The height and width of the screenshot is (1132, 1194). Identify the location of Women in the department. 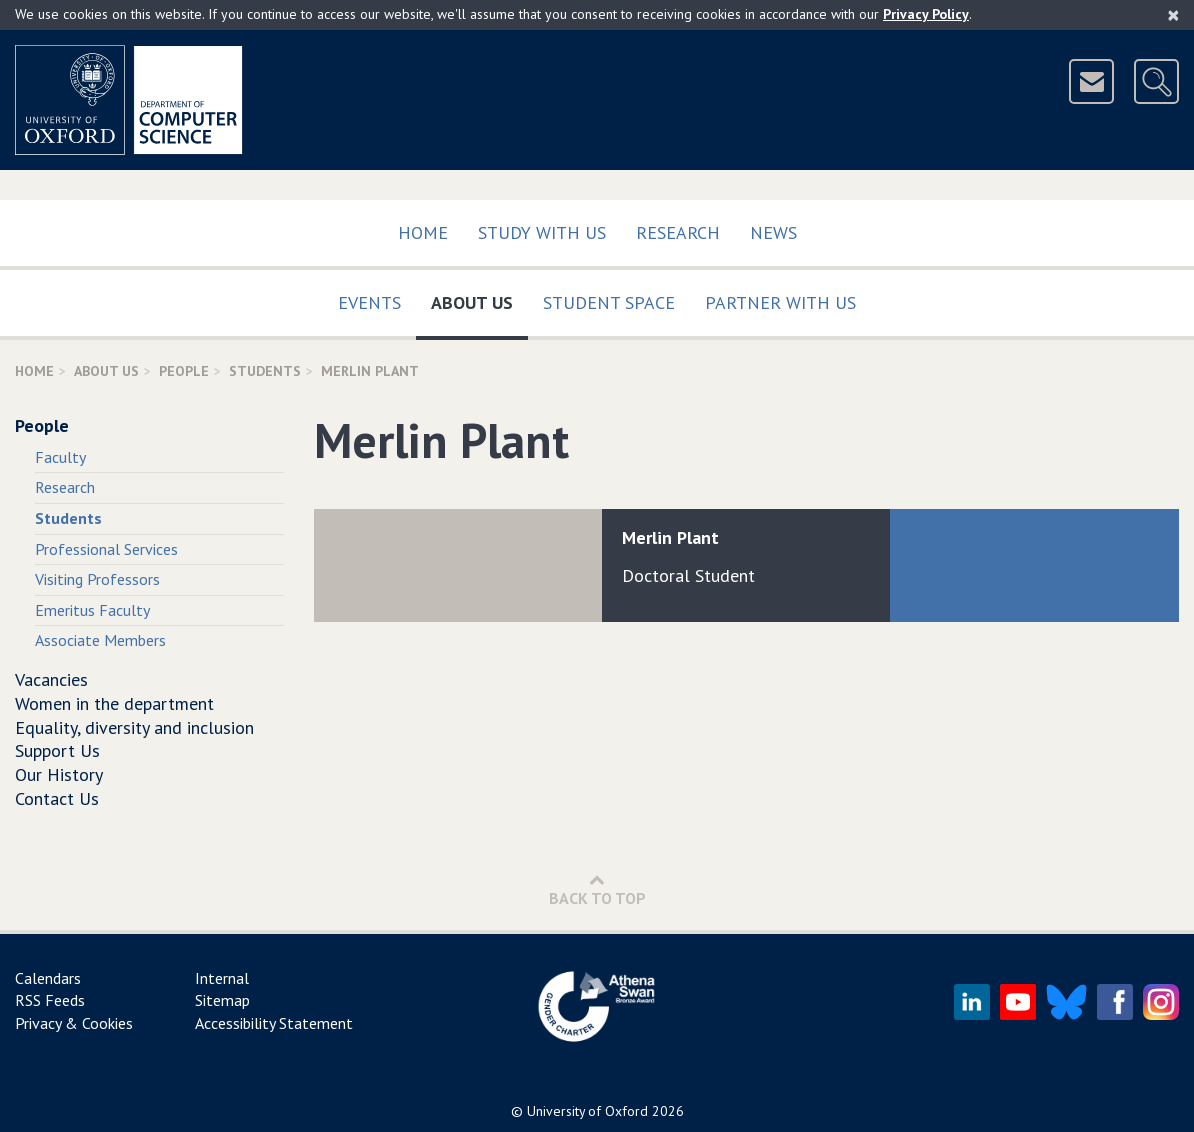
(114, 703).